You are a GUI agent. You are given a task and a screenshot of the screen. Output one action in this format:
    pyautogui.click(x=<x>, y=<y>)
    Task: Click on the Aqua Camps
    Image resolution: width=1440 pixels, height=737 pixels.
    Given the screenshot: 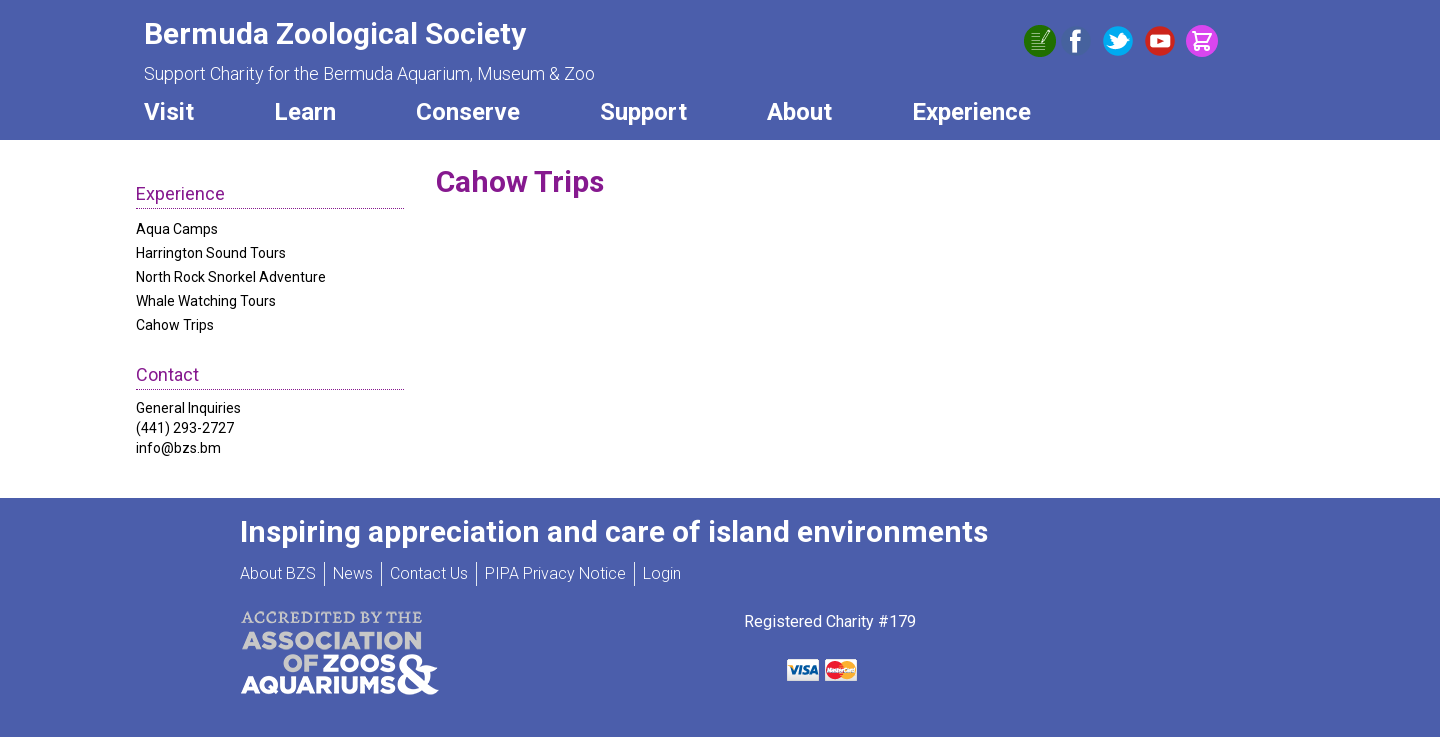 What is the action you would take?
    pyautogui.click(x=177, y=229)
    